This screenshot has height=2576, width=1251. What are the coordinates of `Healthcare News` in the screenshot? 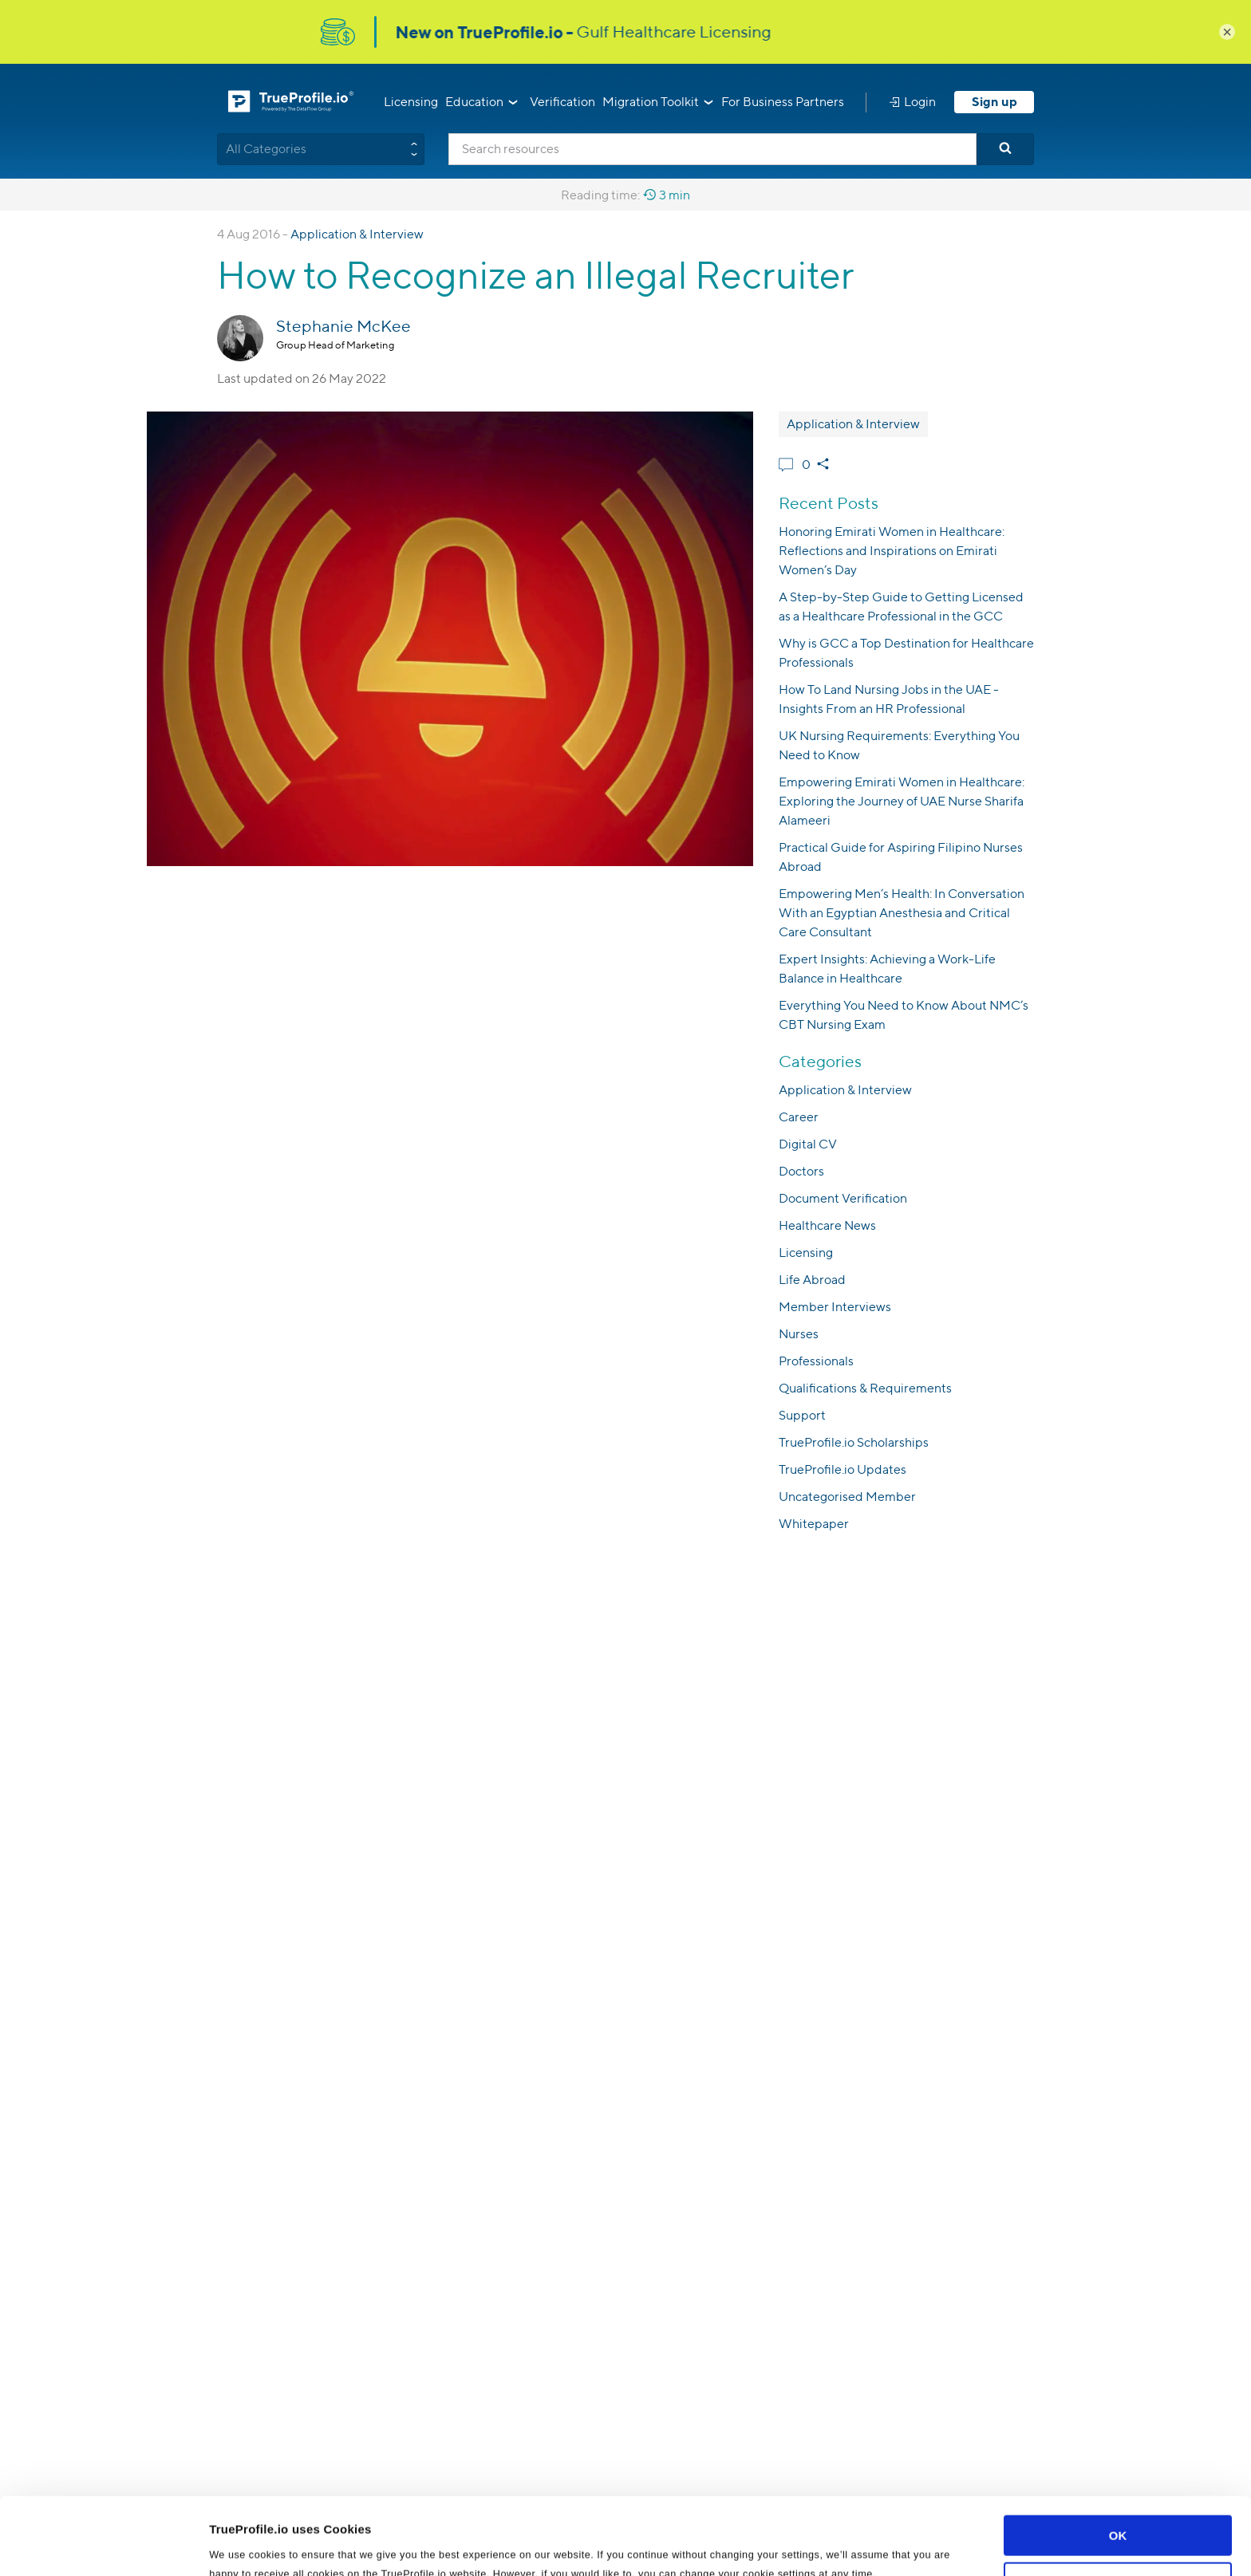 It's located at (827, 1225).